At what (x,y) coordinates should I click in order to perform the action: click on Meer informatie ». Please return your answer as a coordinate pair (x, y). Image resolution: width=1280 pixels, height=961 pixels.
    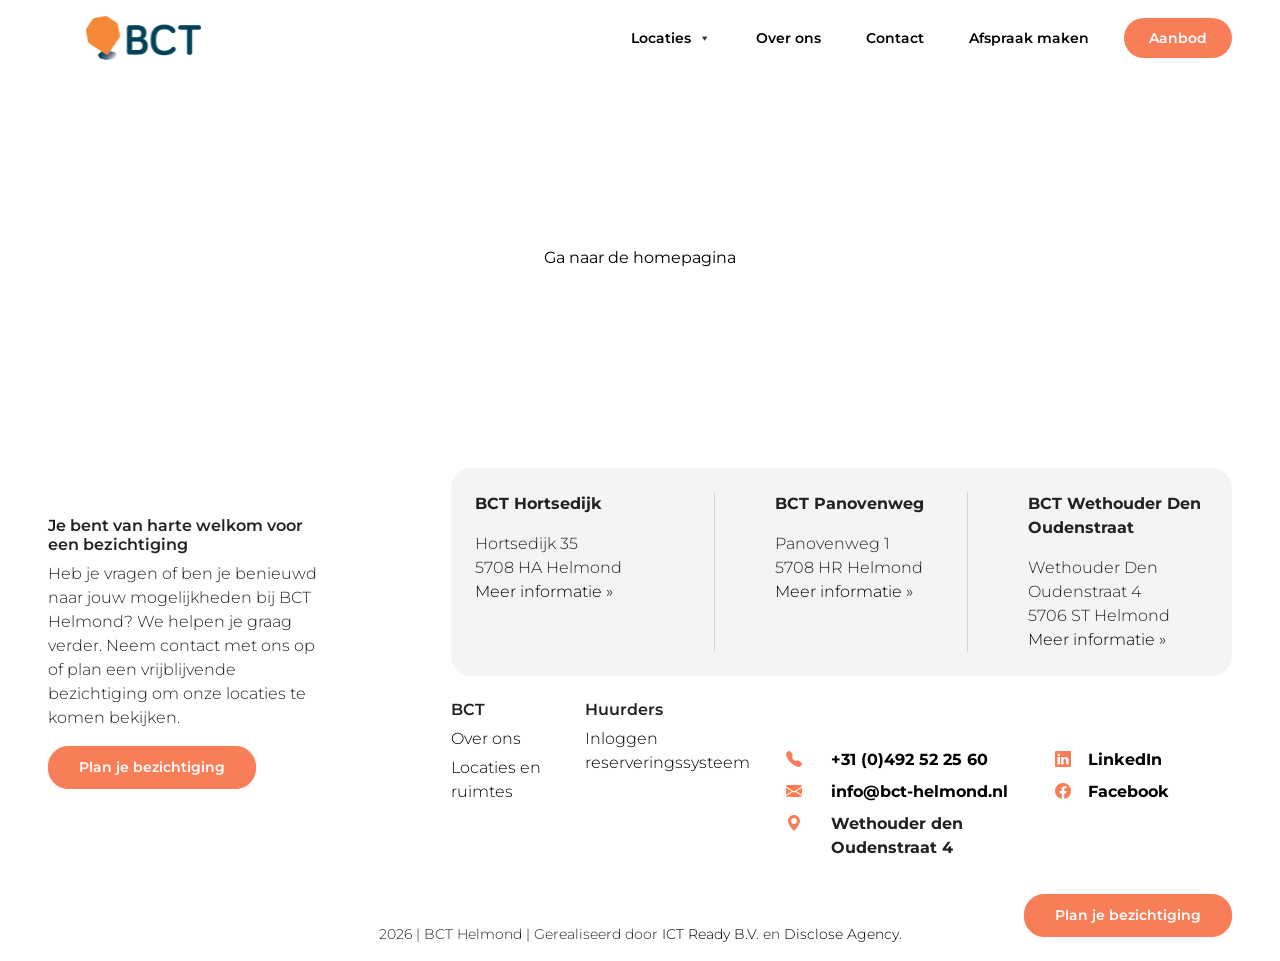
    Looking at the image, I should click on (544, 591).